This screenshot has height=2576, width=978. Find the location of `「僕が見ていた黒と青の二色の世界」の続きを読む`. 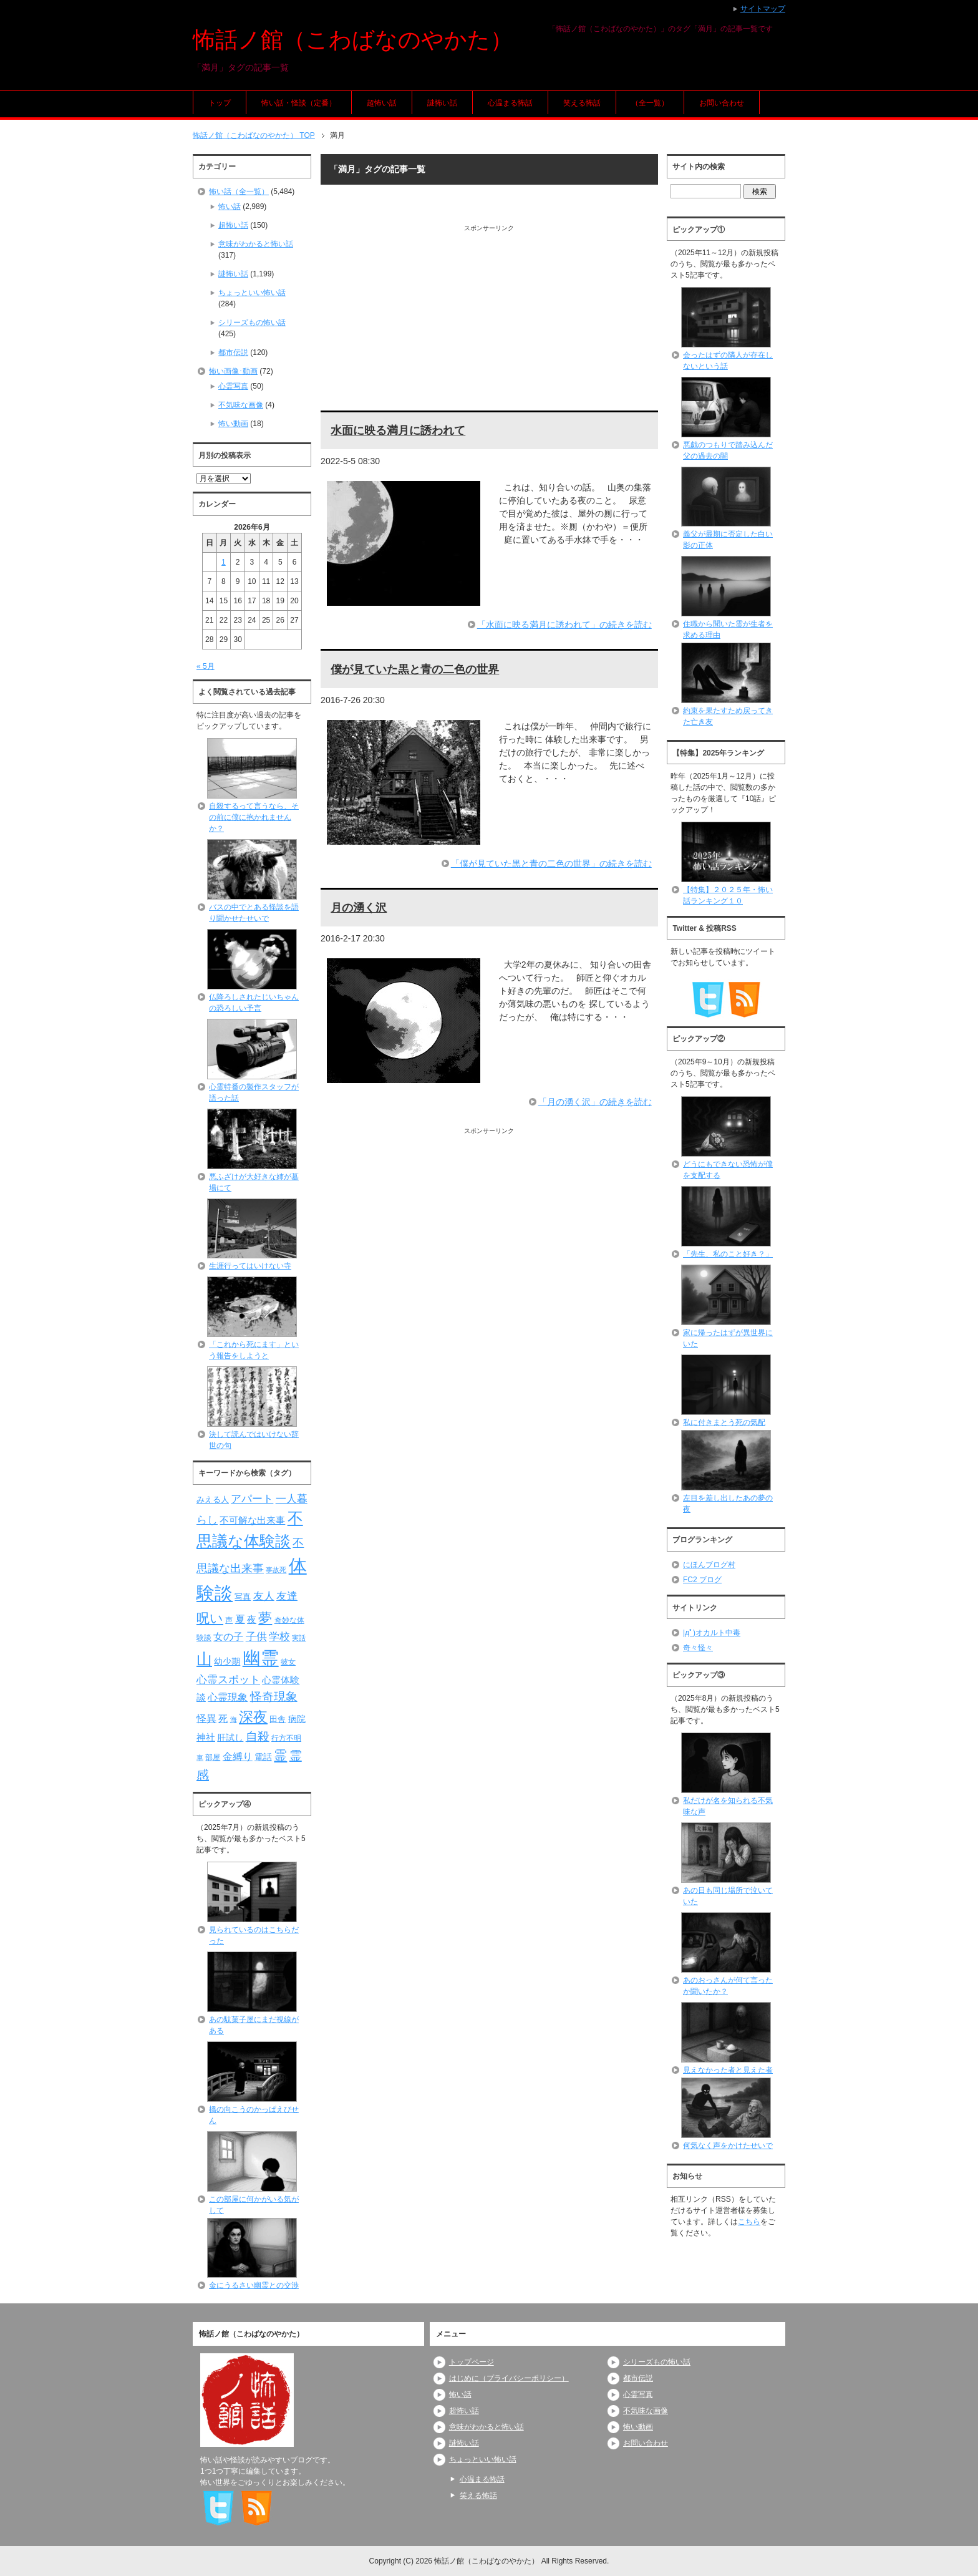

「僕が見ていた黒と青の二色の世界」の続きを読む is located at coordinates (551, 863).